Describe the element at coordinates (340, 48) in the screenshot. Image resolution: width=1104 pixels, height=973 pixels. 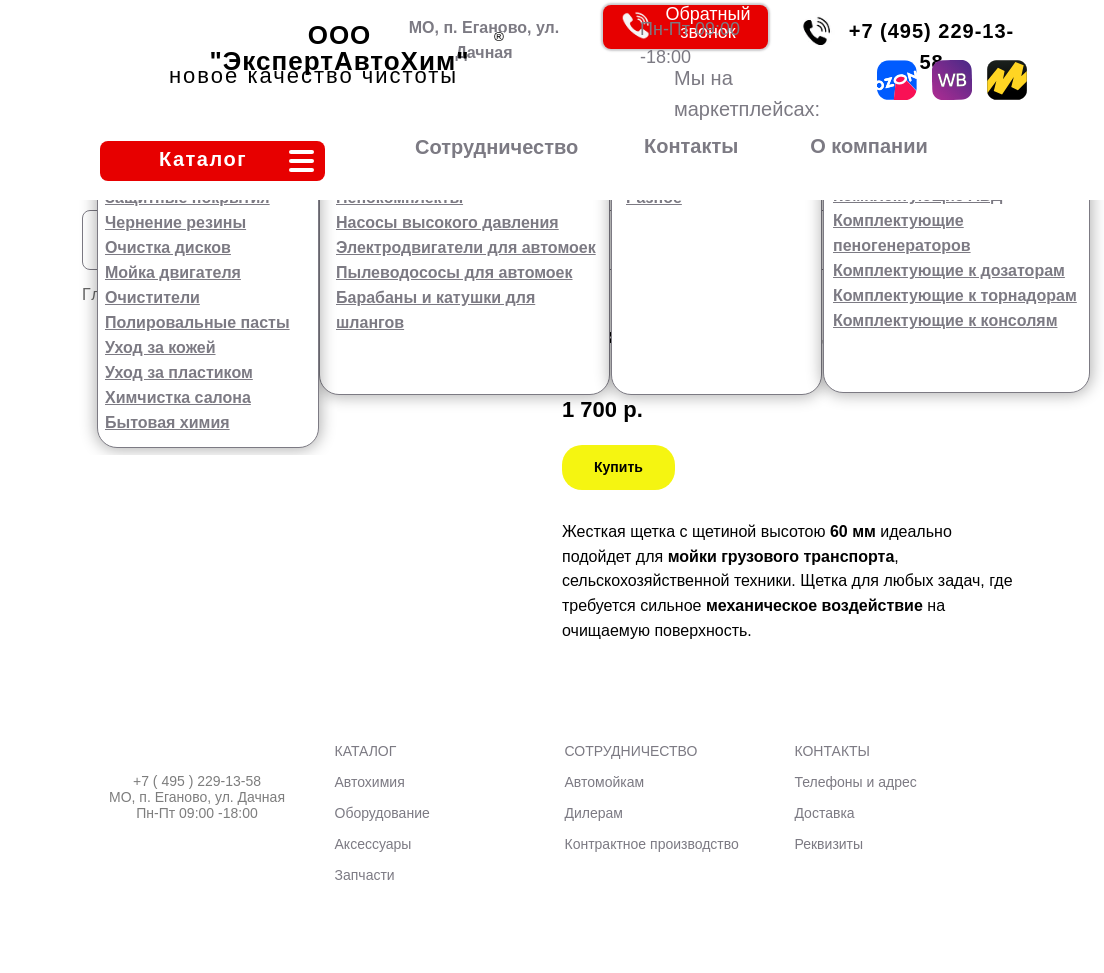
I see `ООО "ЭкспертАвтоХим"` at that location.